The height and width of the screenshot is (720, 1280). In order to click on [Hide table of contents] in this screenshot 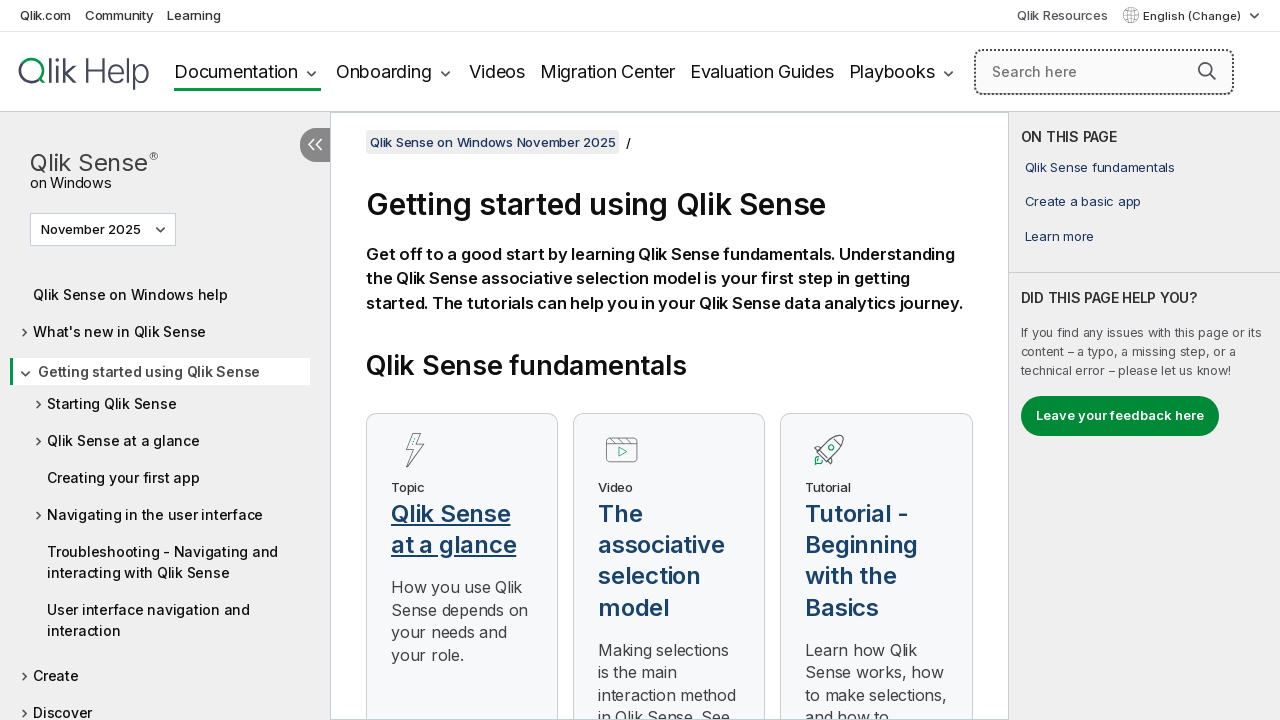, I will do `click(315, 145)`.